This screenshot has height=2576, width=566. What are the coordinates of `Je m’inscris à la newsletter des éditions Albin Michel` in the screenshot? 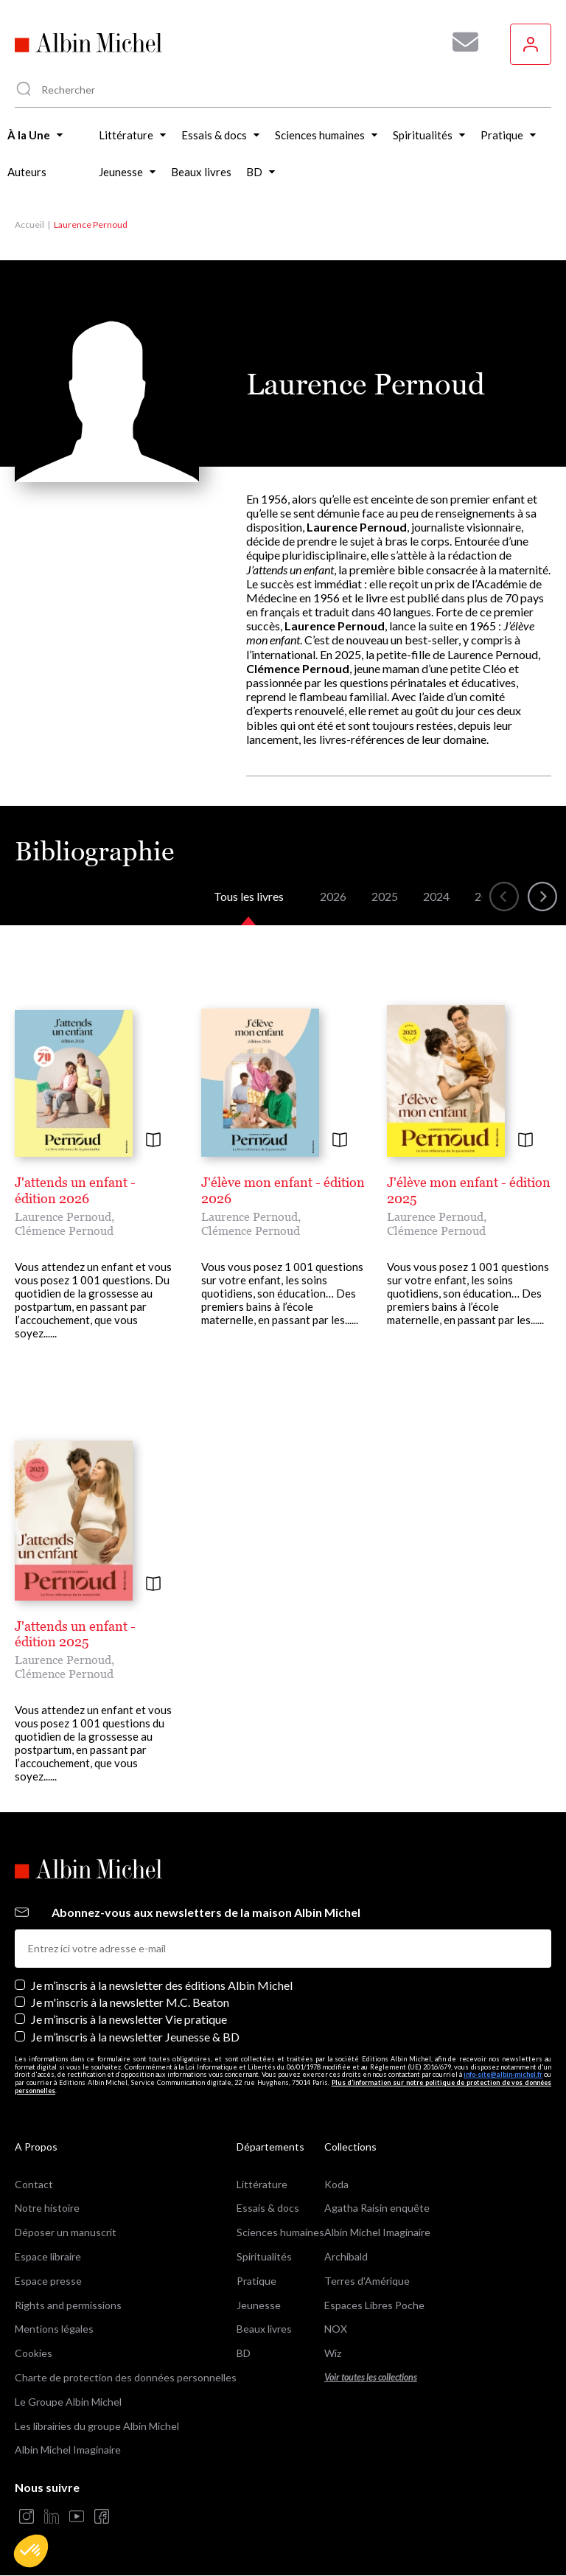 It's located at (162, 1985).